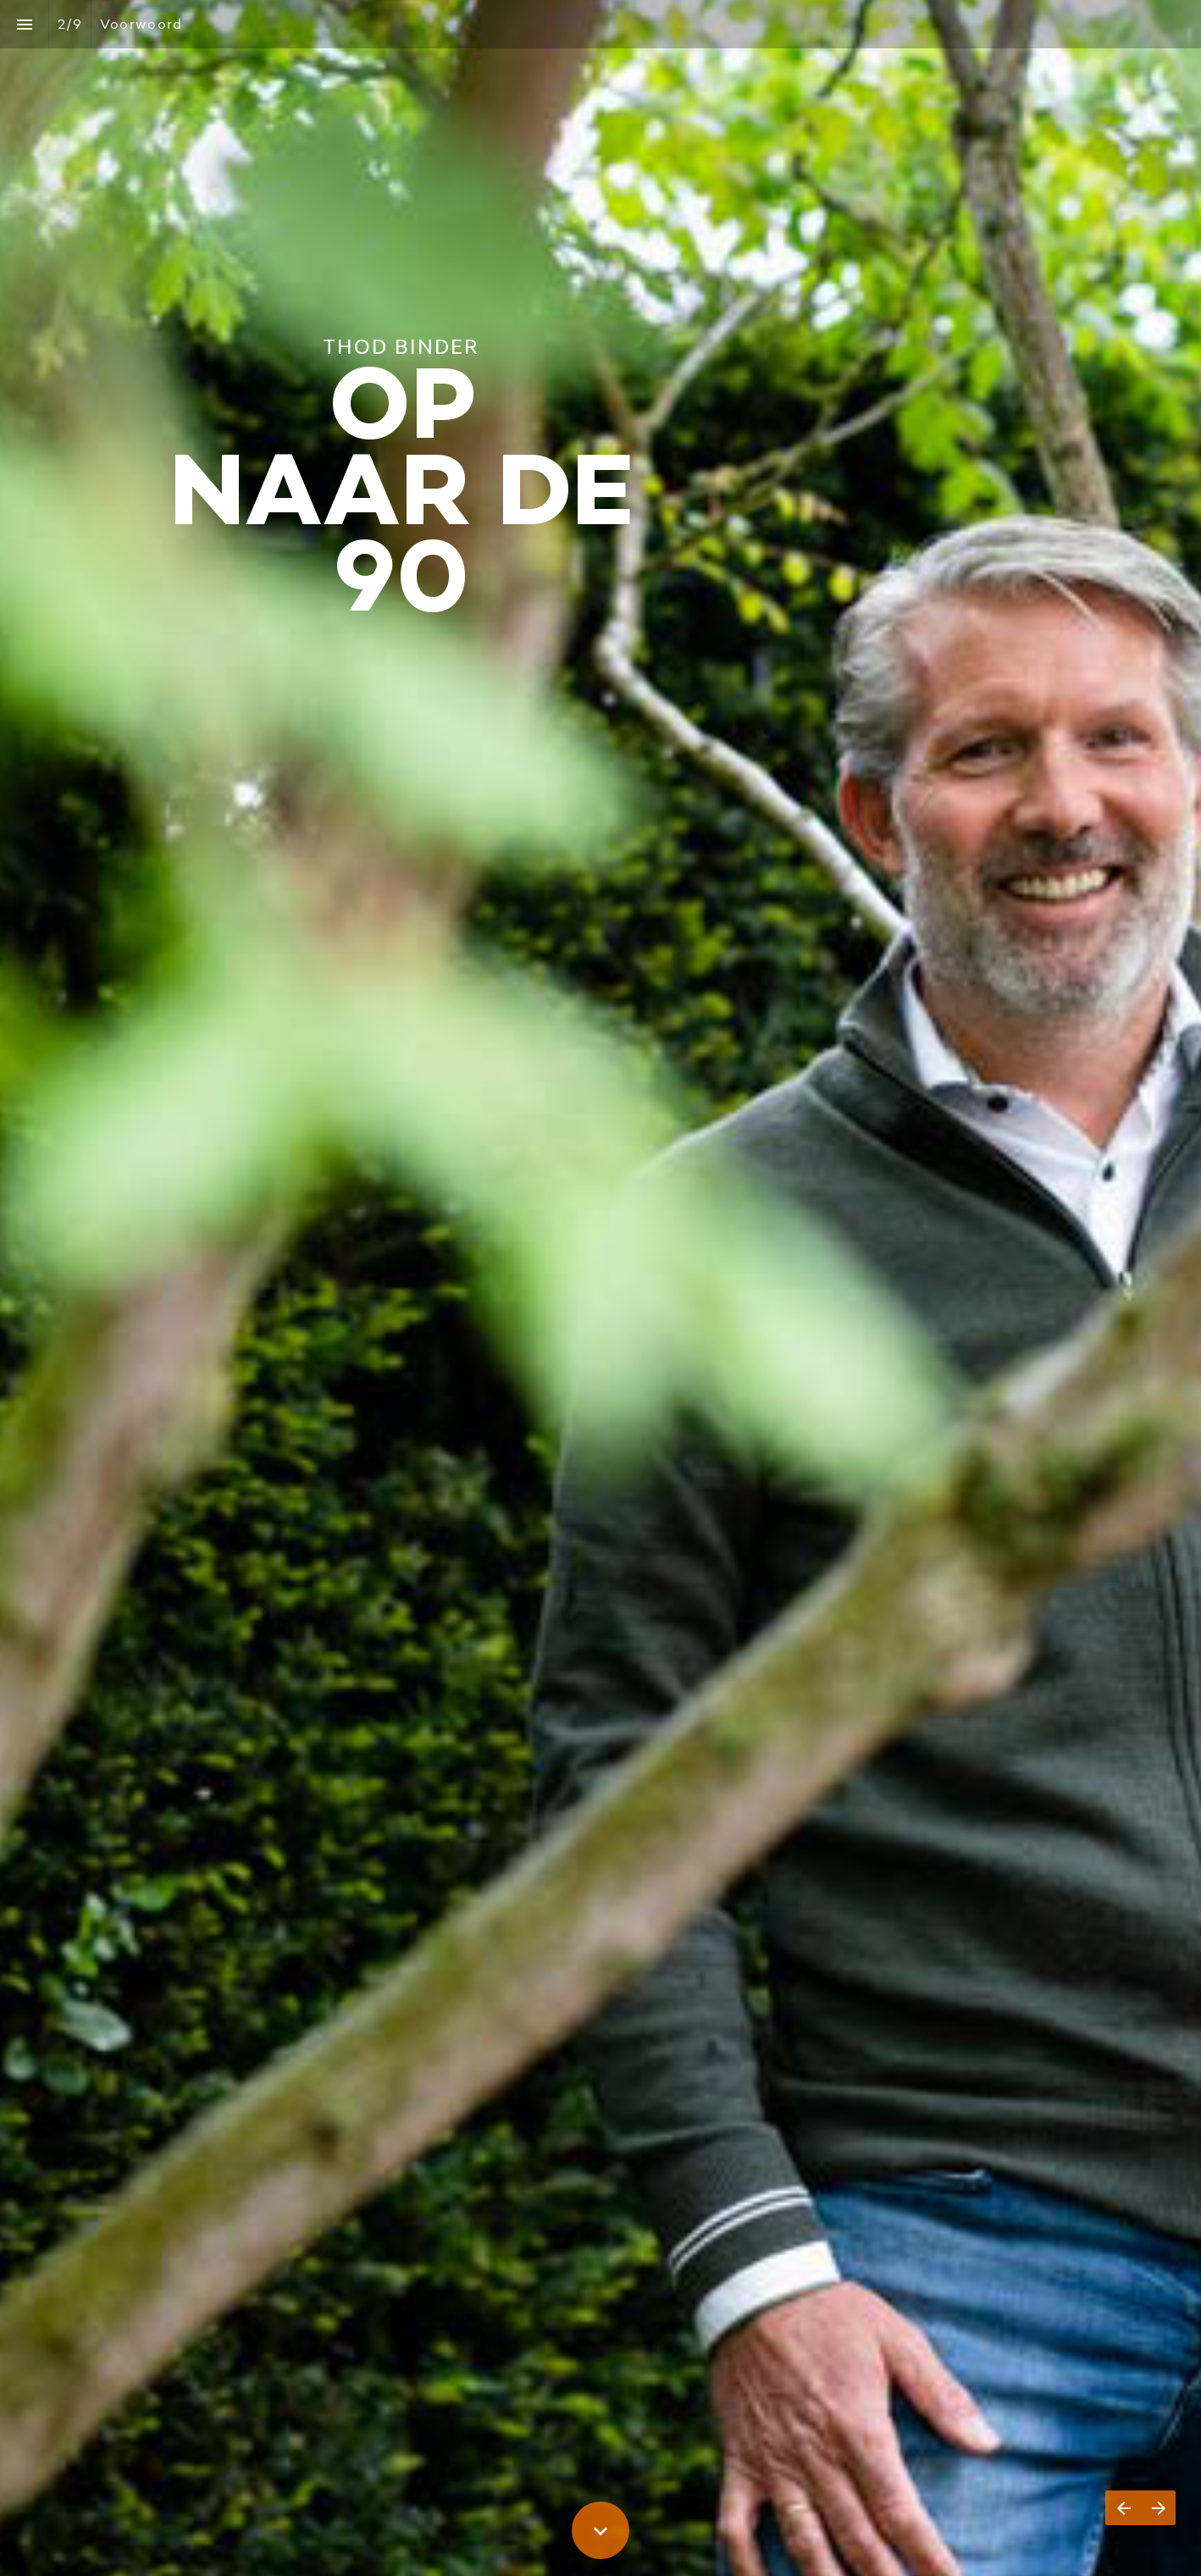 The height and width of the screenshot is (2576, 1201). What do you see at coordinates (600, 2530) in the screenshot?
I see `[Scroll down button]` at bounding box center [600, 2530].